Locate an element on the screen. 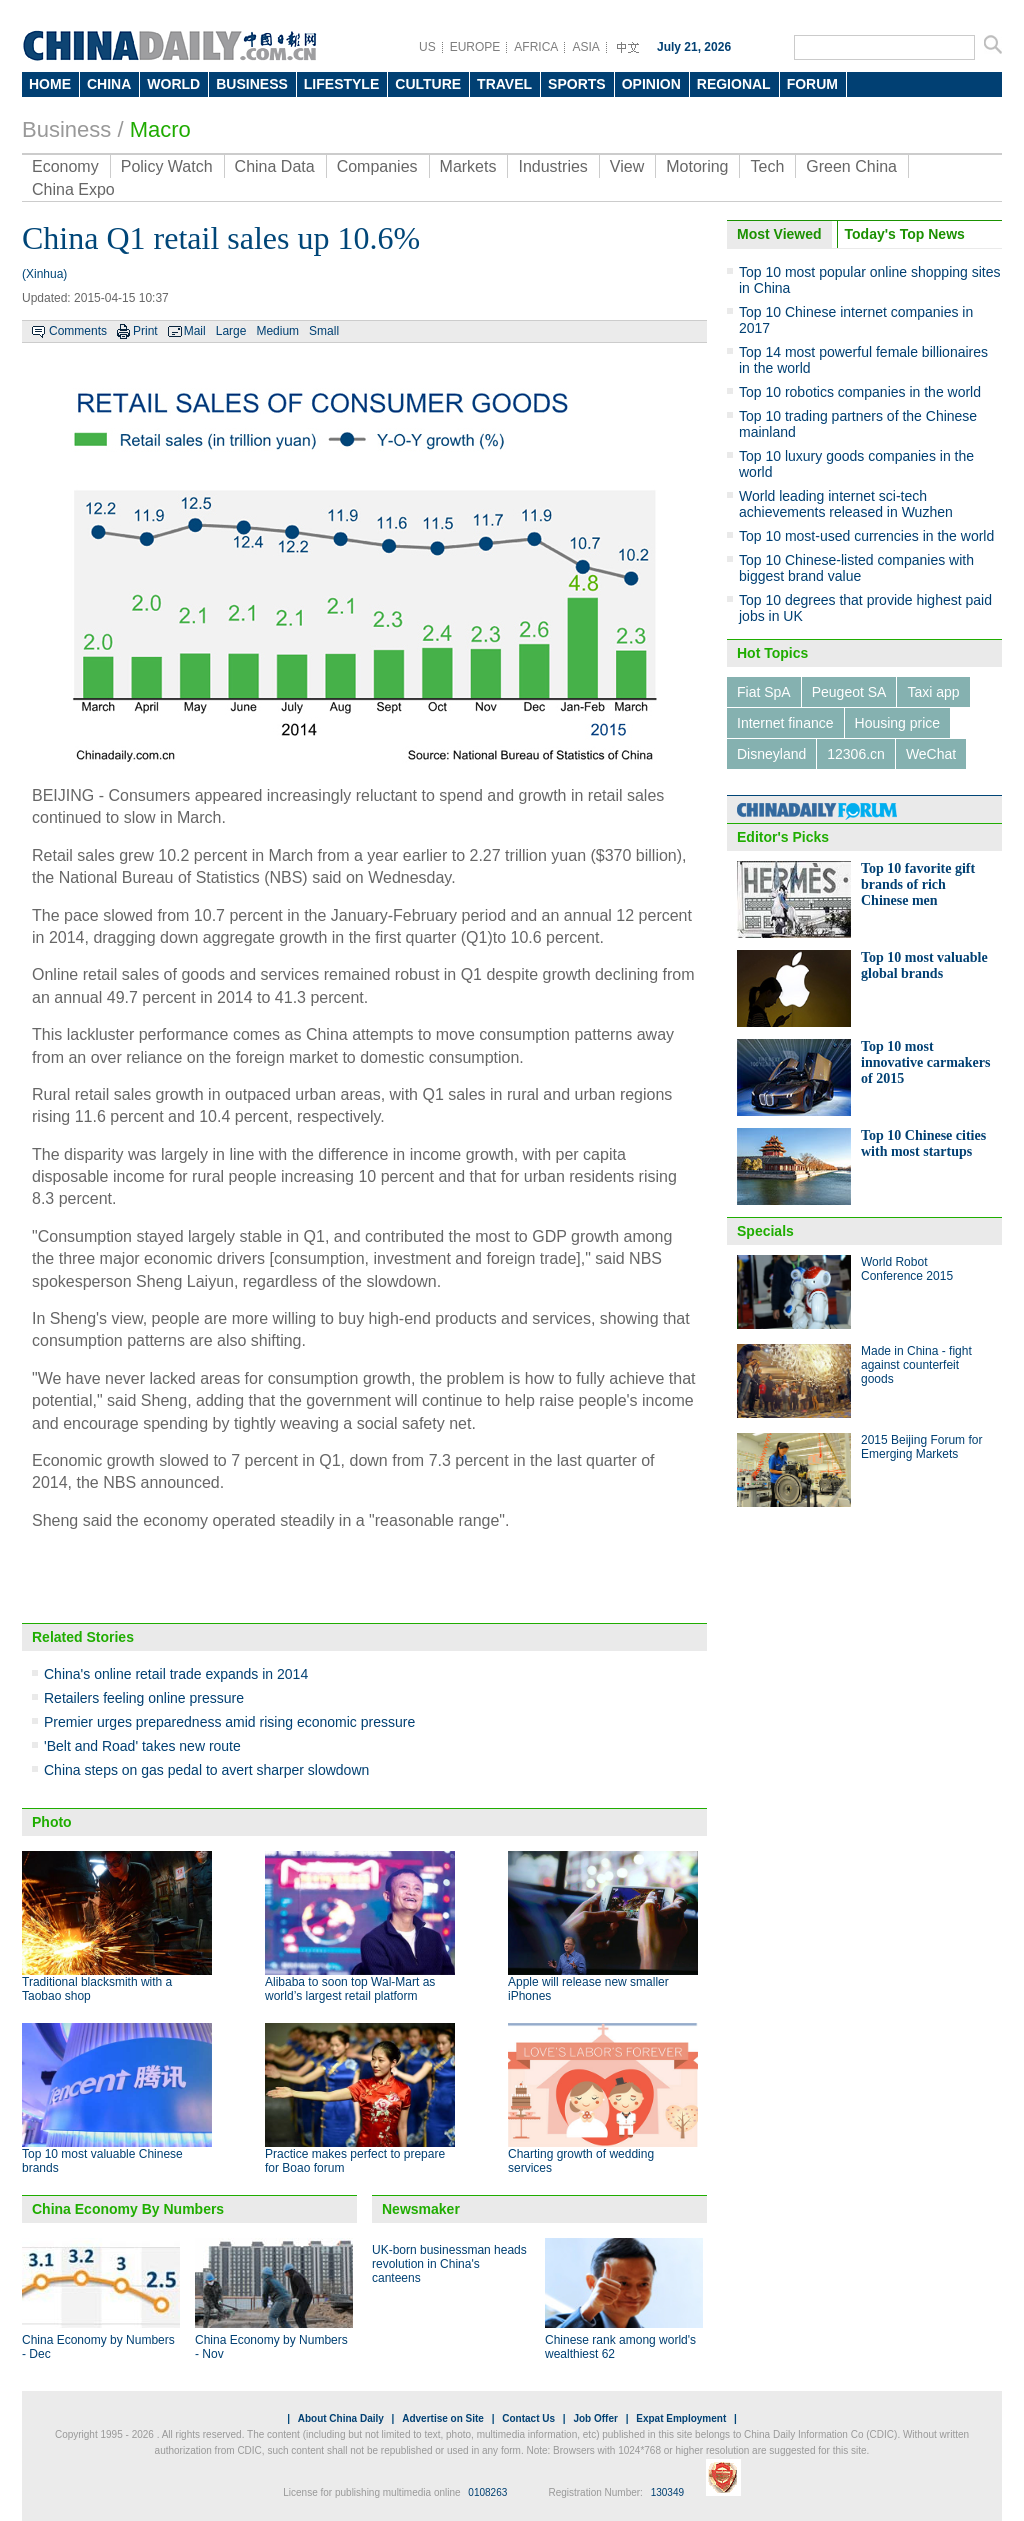 This screenshot has width=1024, height=2521. Top 10 Chinese cities with most startups is located at coordinates (923, 1143).